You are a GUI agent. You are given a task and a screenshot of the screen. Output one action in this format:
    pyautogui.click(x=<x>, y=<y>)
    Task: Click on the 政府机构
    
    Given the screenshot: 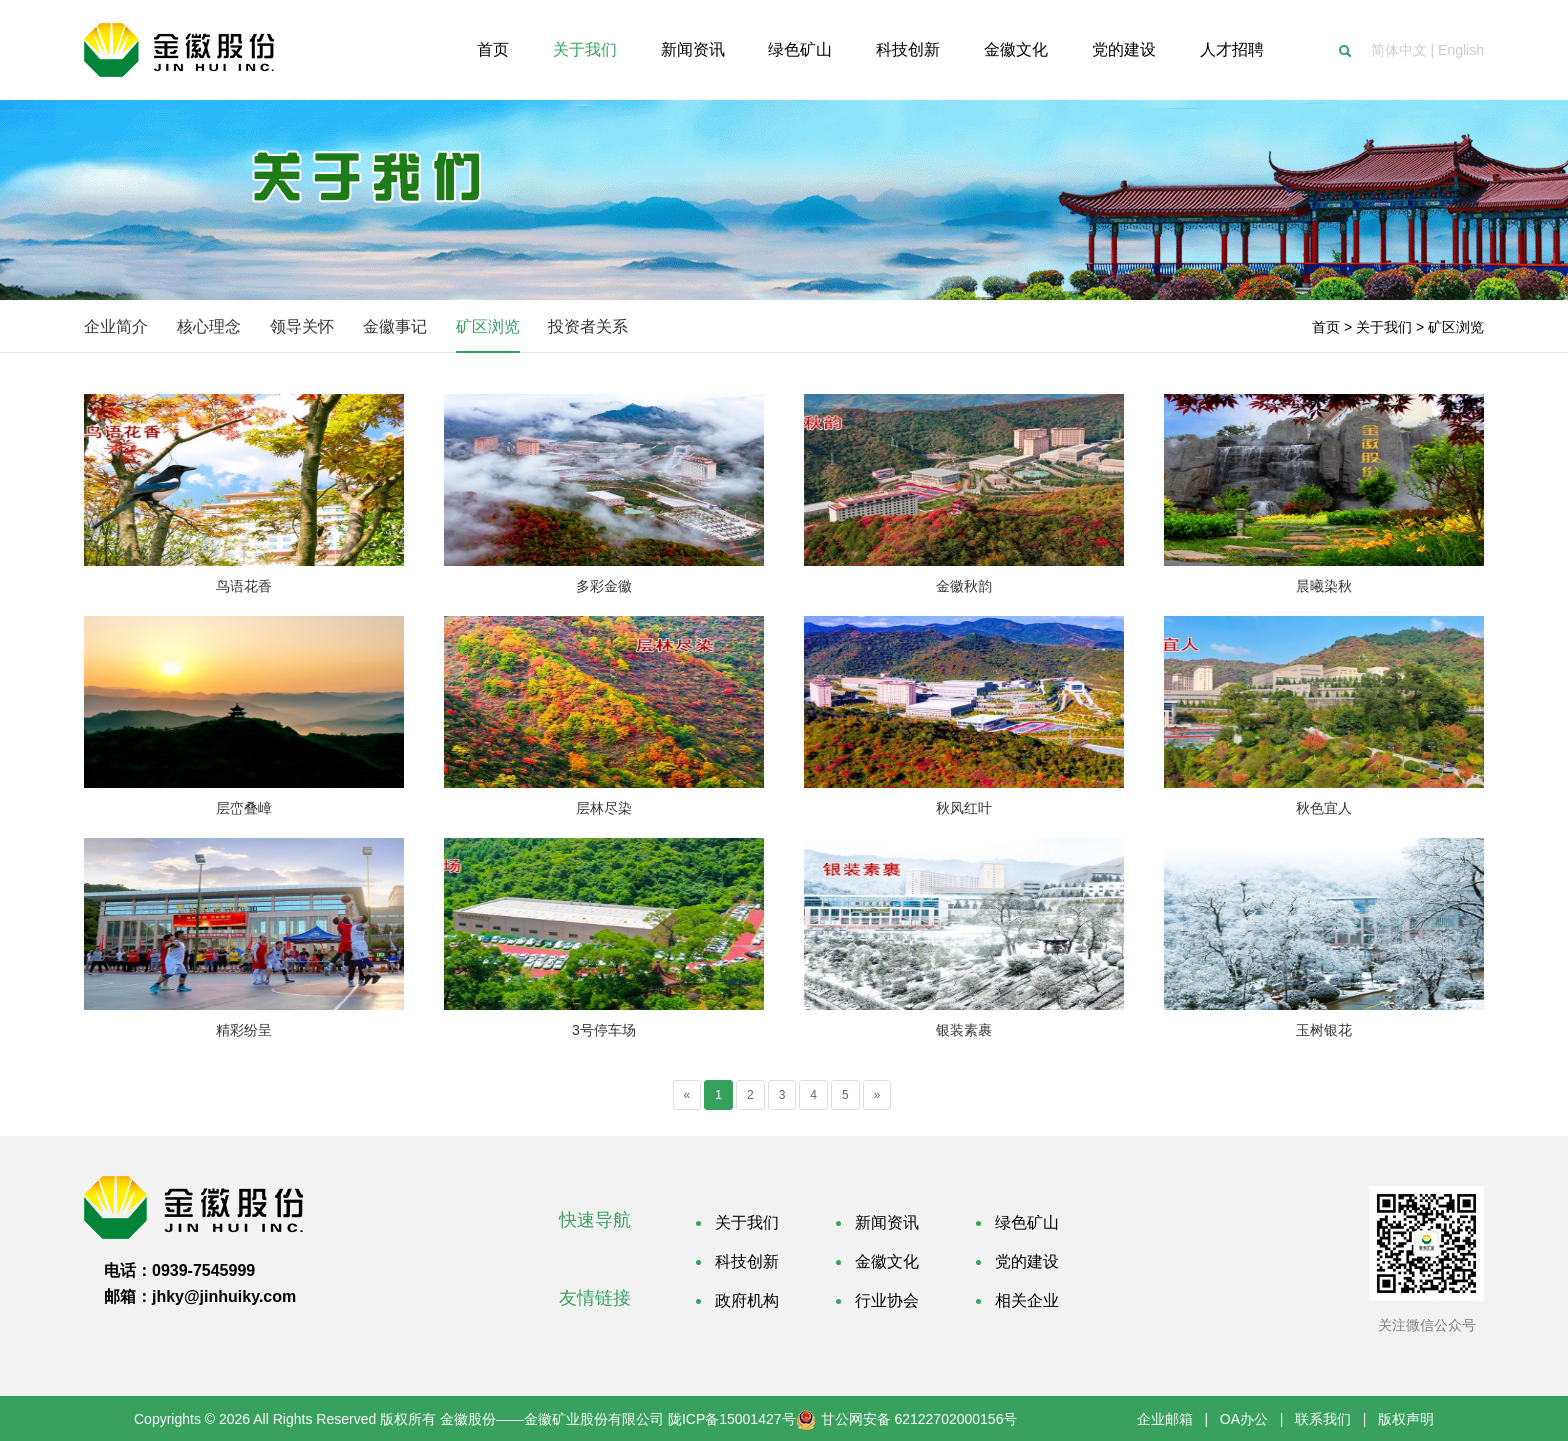 What is the action you would take?
    pyautogui.click(x=747, y=1300)
    